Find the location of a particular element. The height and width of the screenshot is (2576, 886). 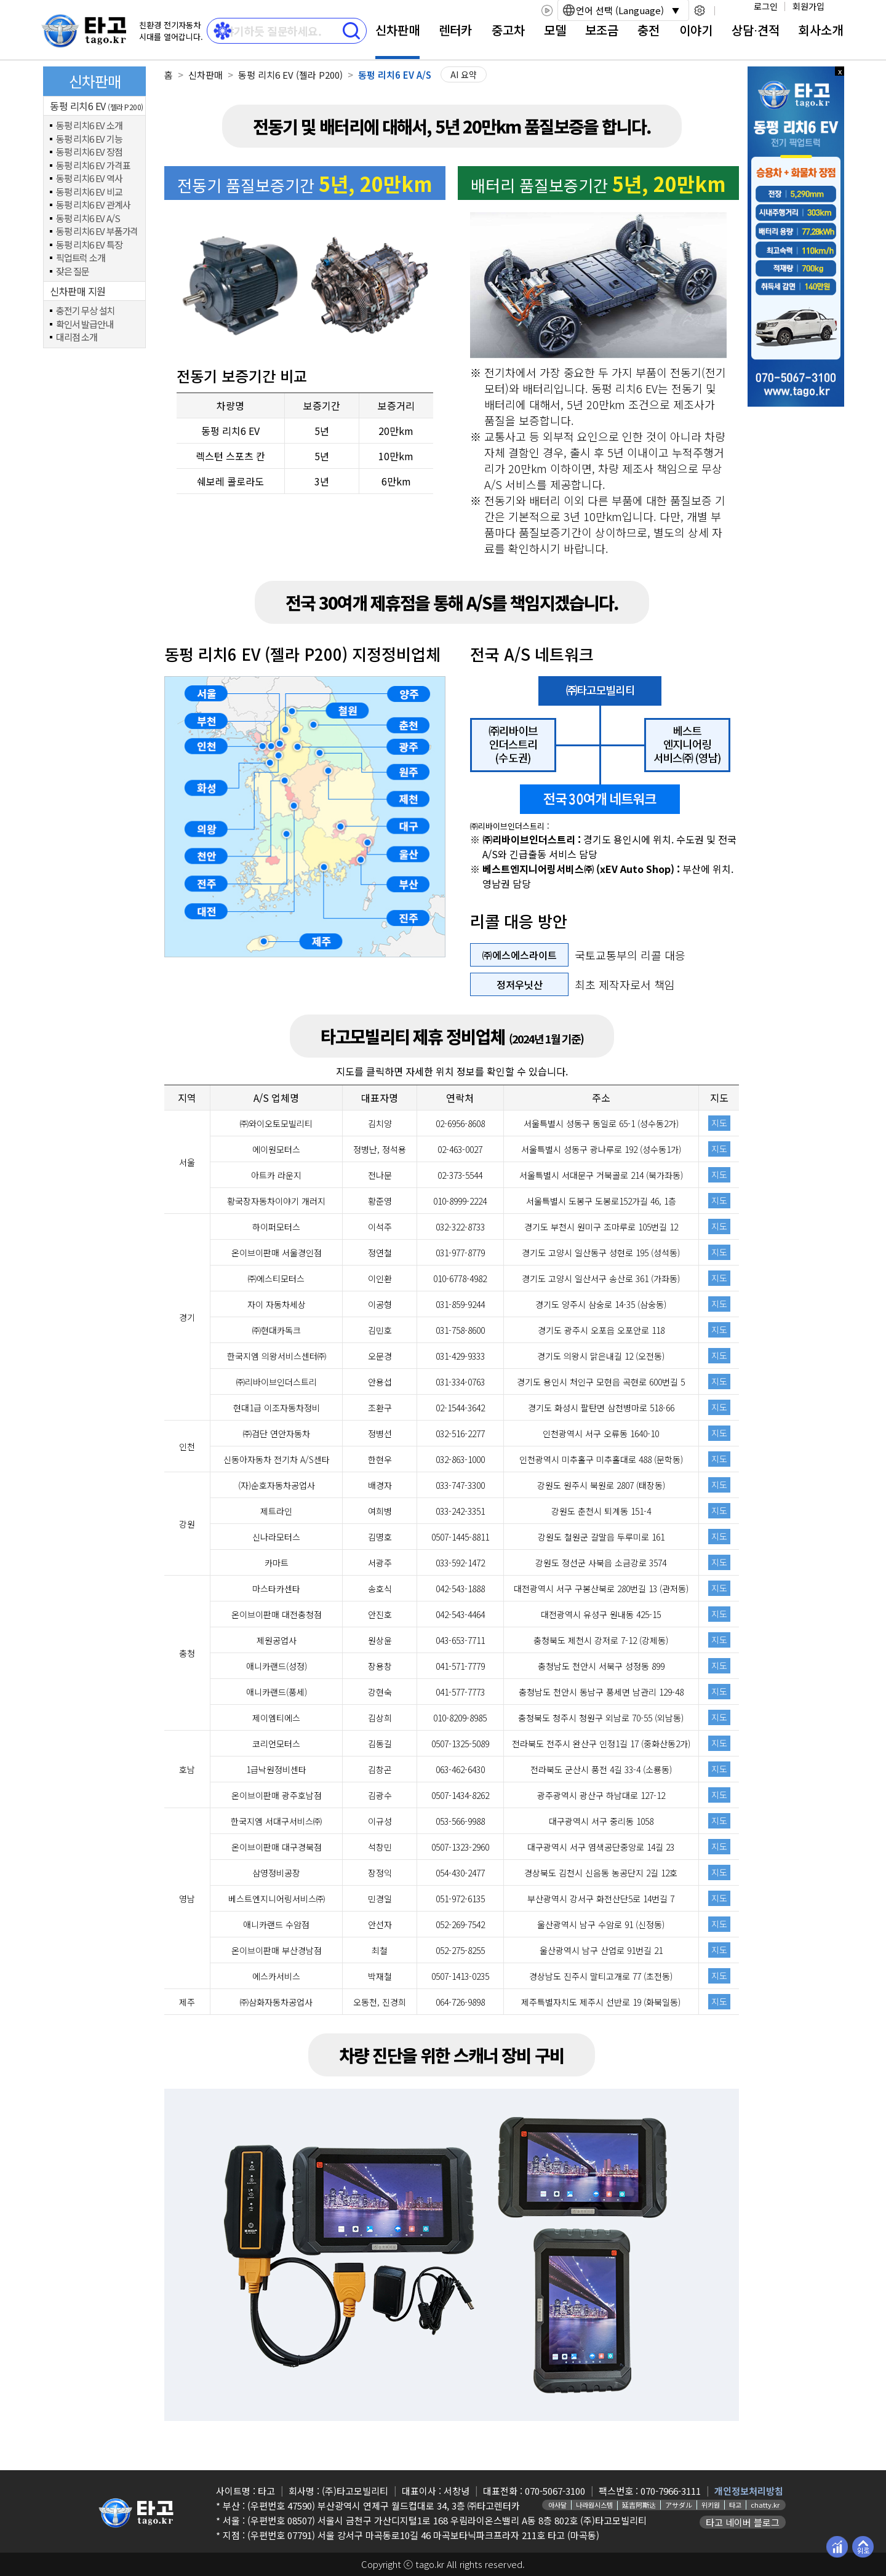

AI 요약 is located at coordinates (463, 74).